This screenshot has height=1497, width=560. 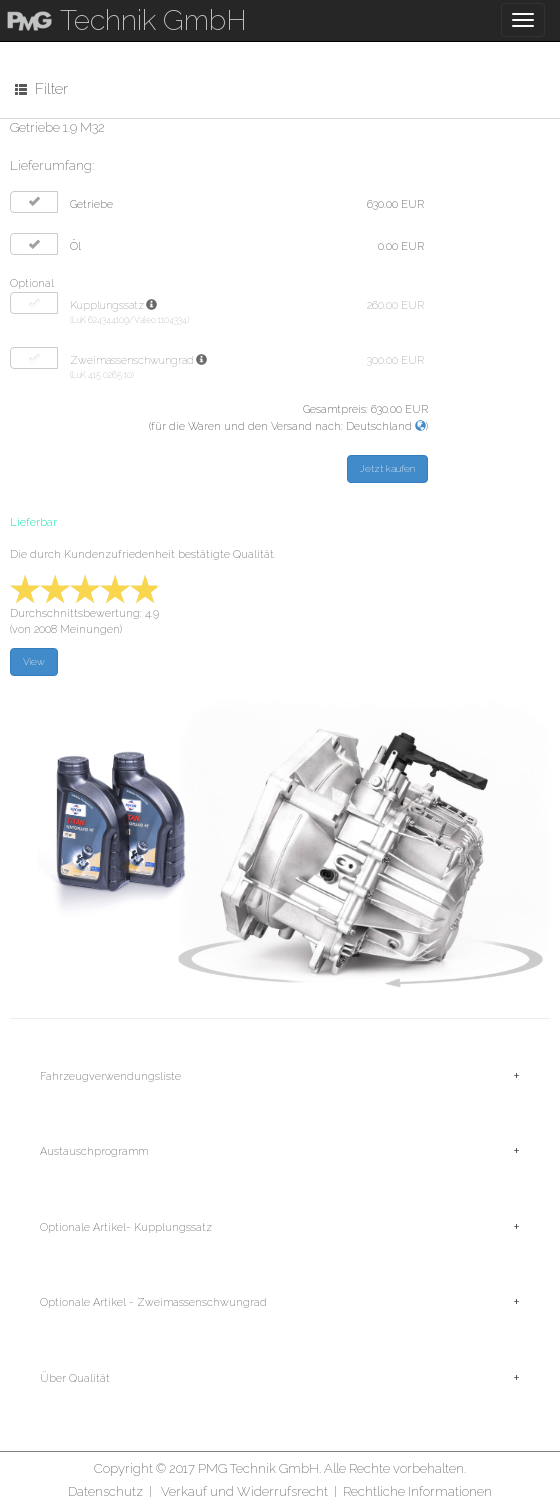 What do you see at coordinates (41, 88) in the screenshot?
I see `Filter` at bounding box center [41, 88].